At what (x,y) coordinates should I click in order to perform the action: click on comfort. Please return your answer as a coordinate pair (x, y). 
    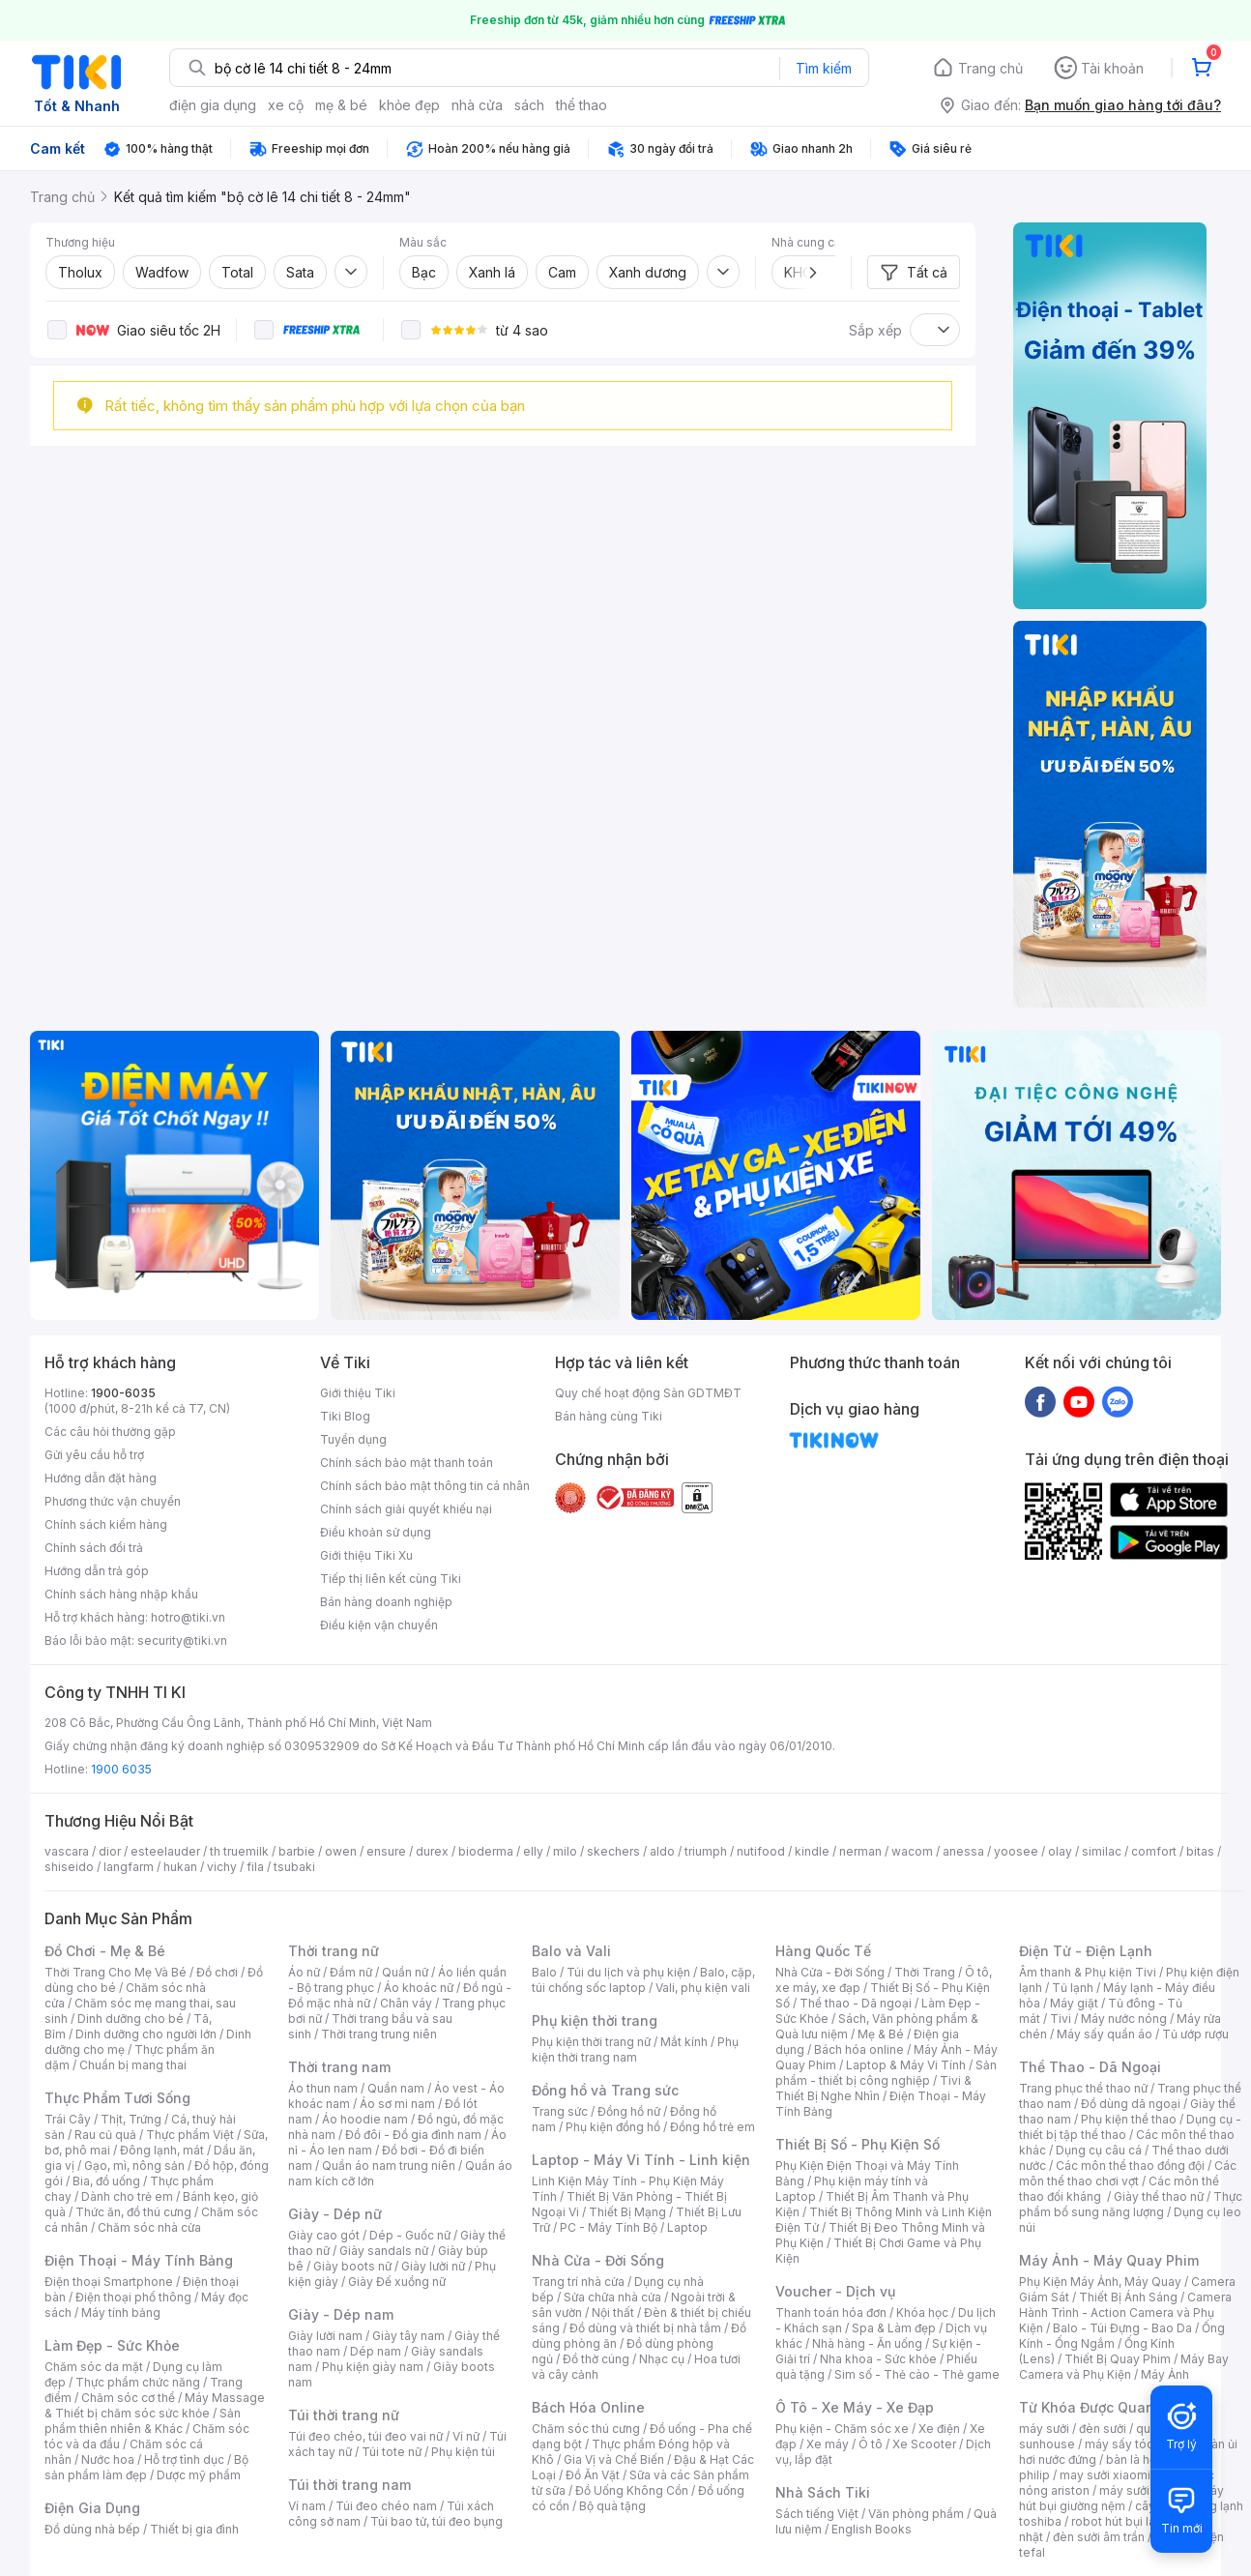
    Looking at the image, I should click on (1154, 1851).